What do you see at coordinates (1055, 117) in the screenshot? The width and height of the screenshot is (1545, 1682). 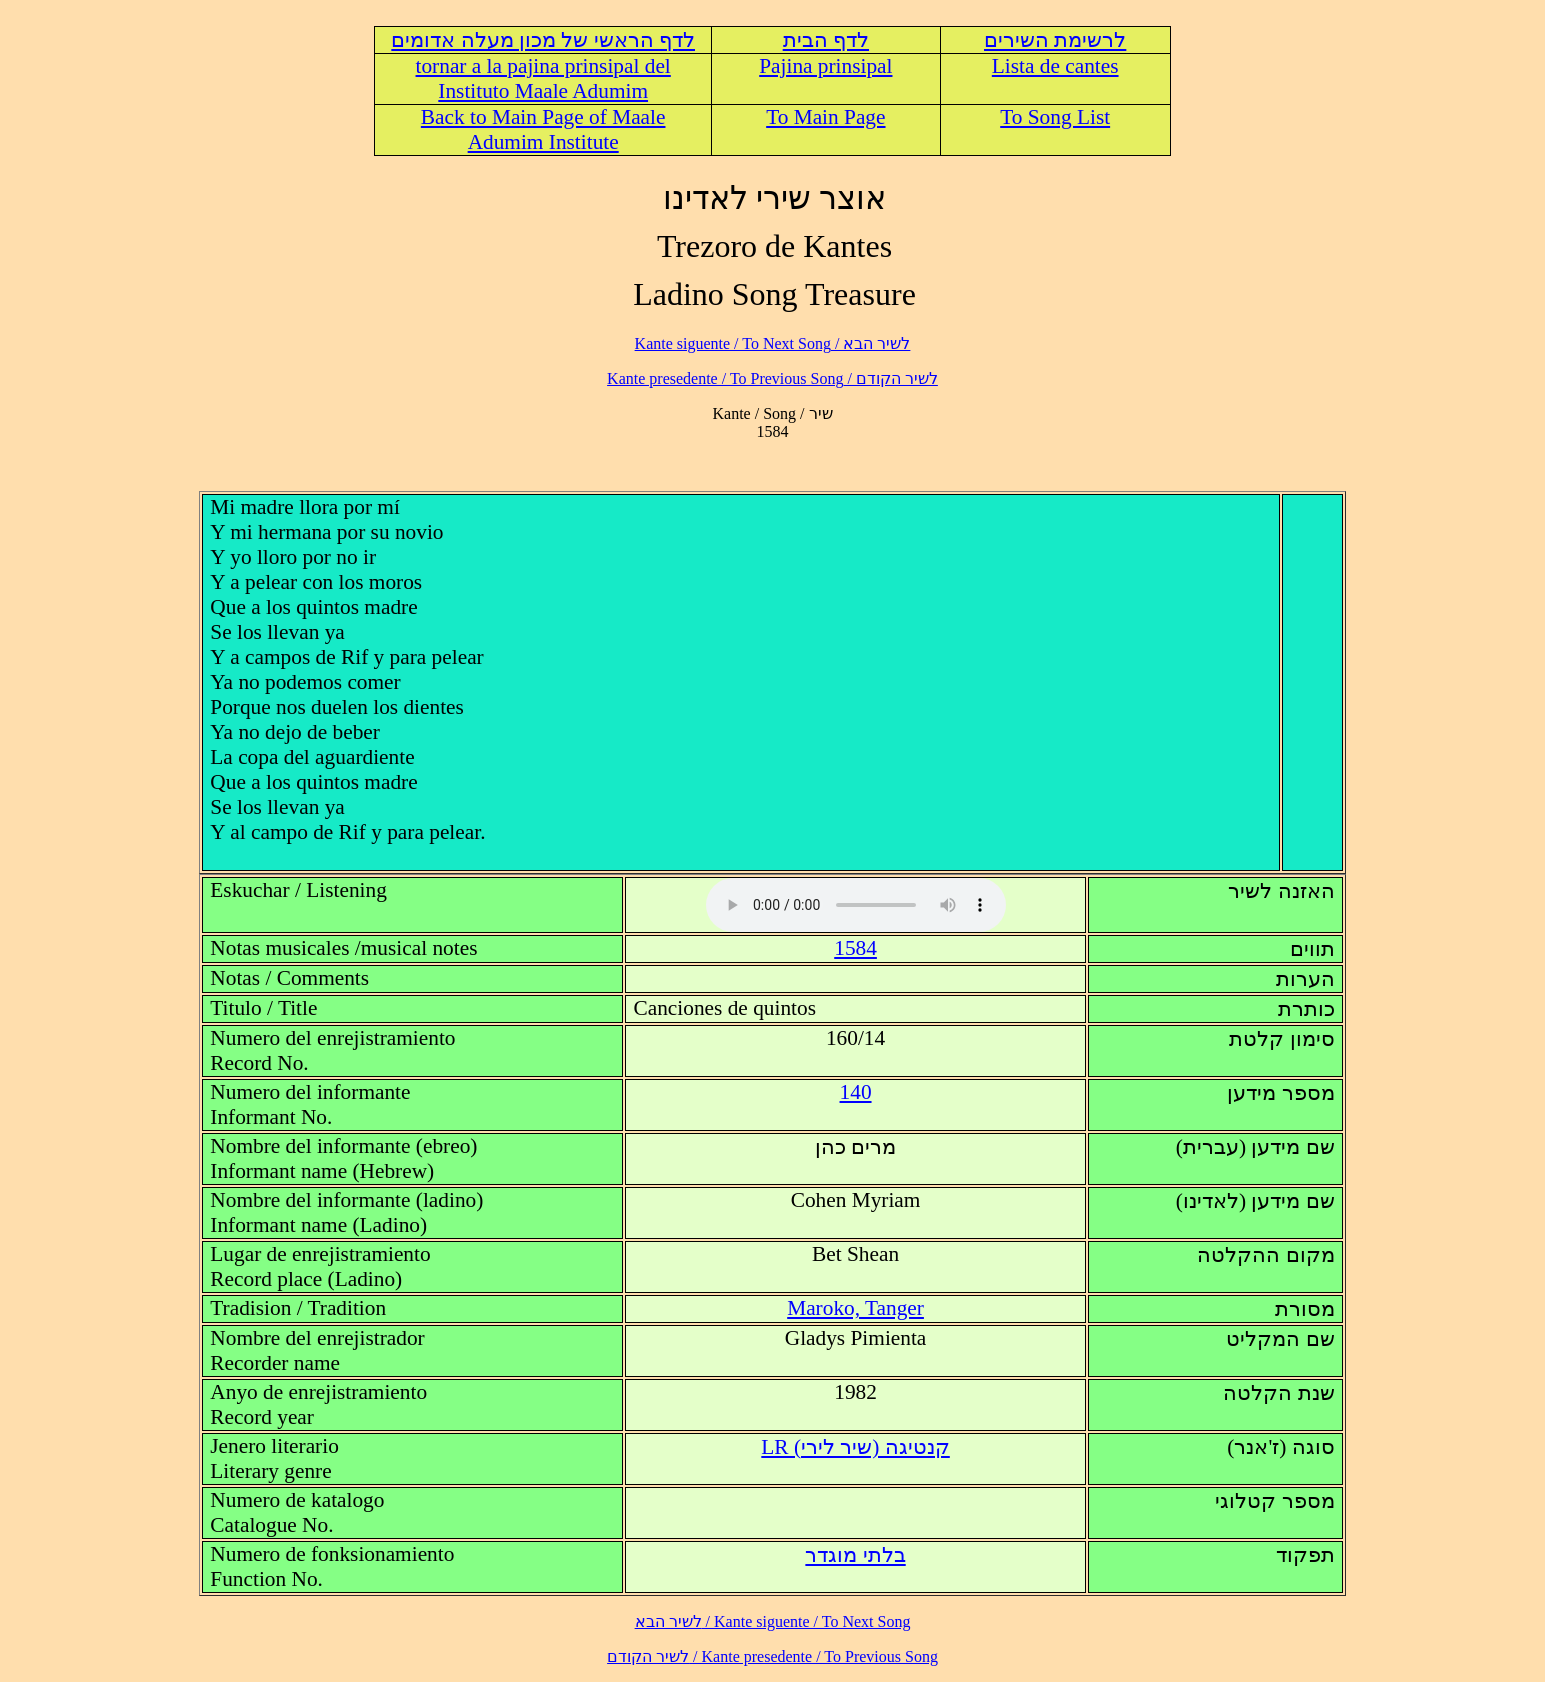 I see `To Song List` at bounding box center [1055, 117].